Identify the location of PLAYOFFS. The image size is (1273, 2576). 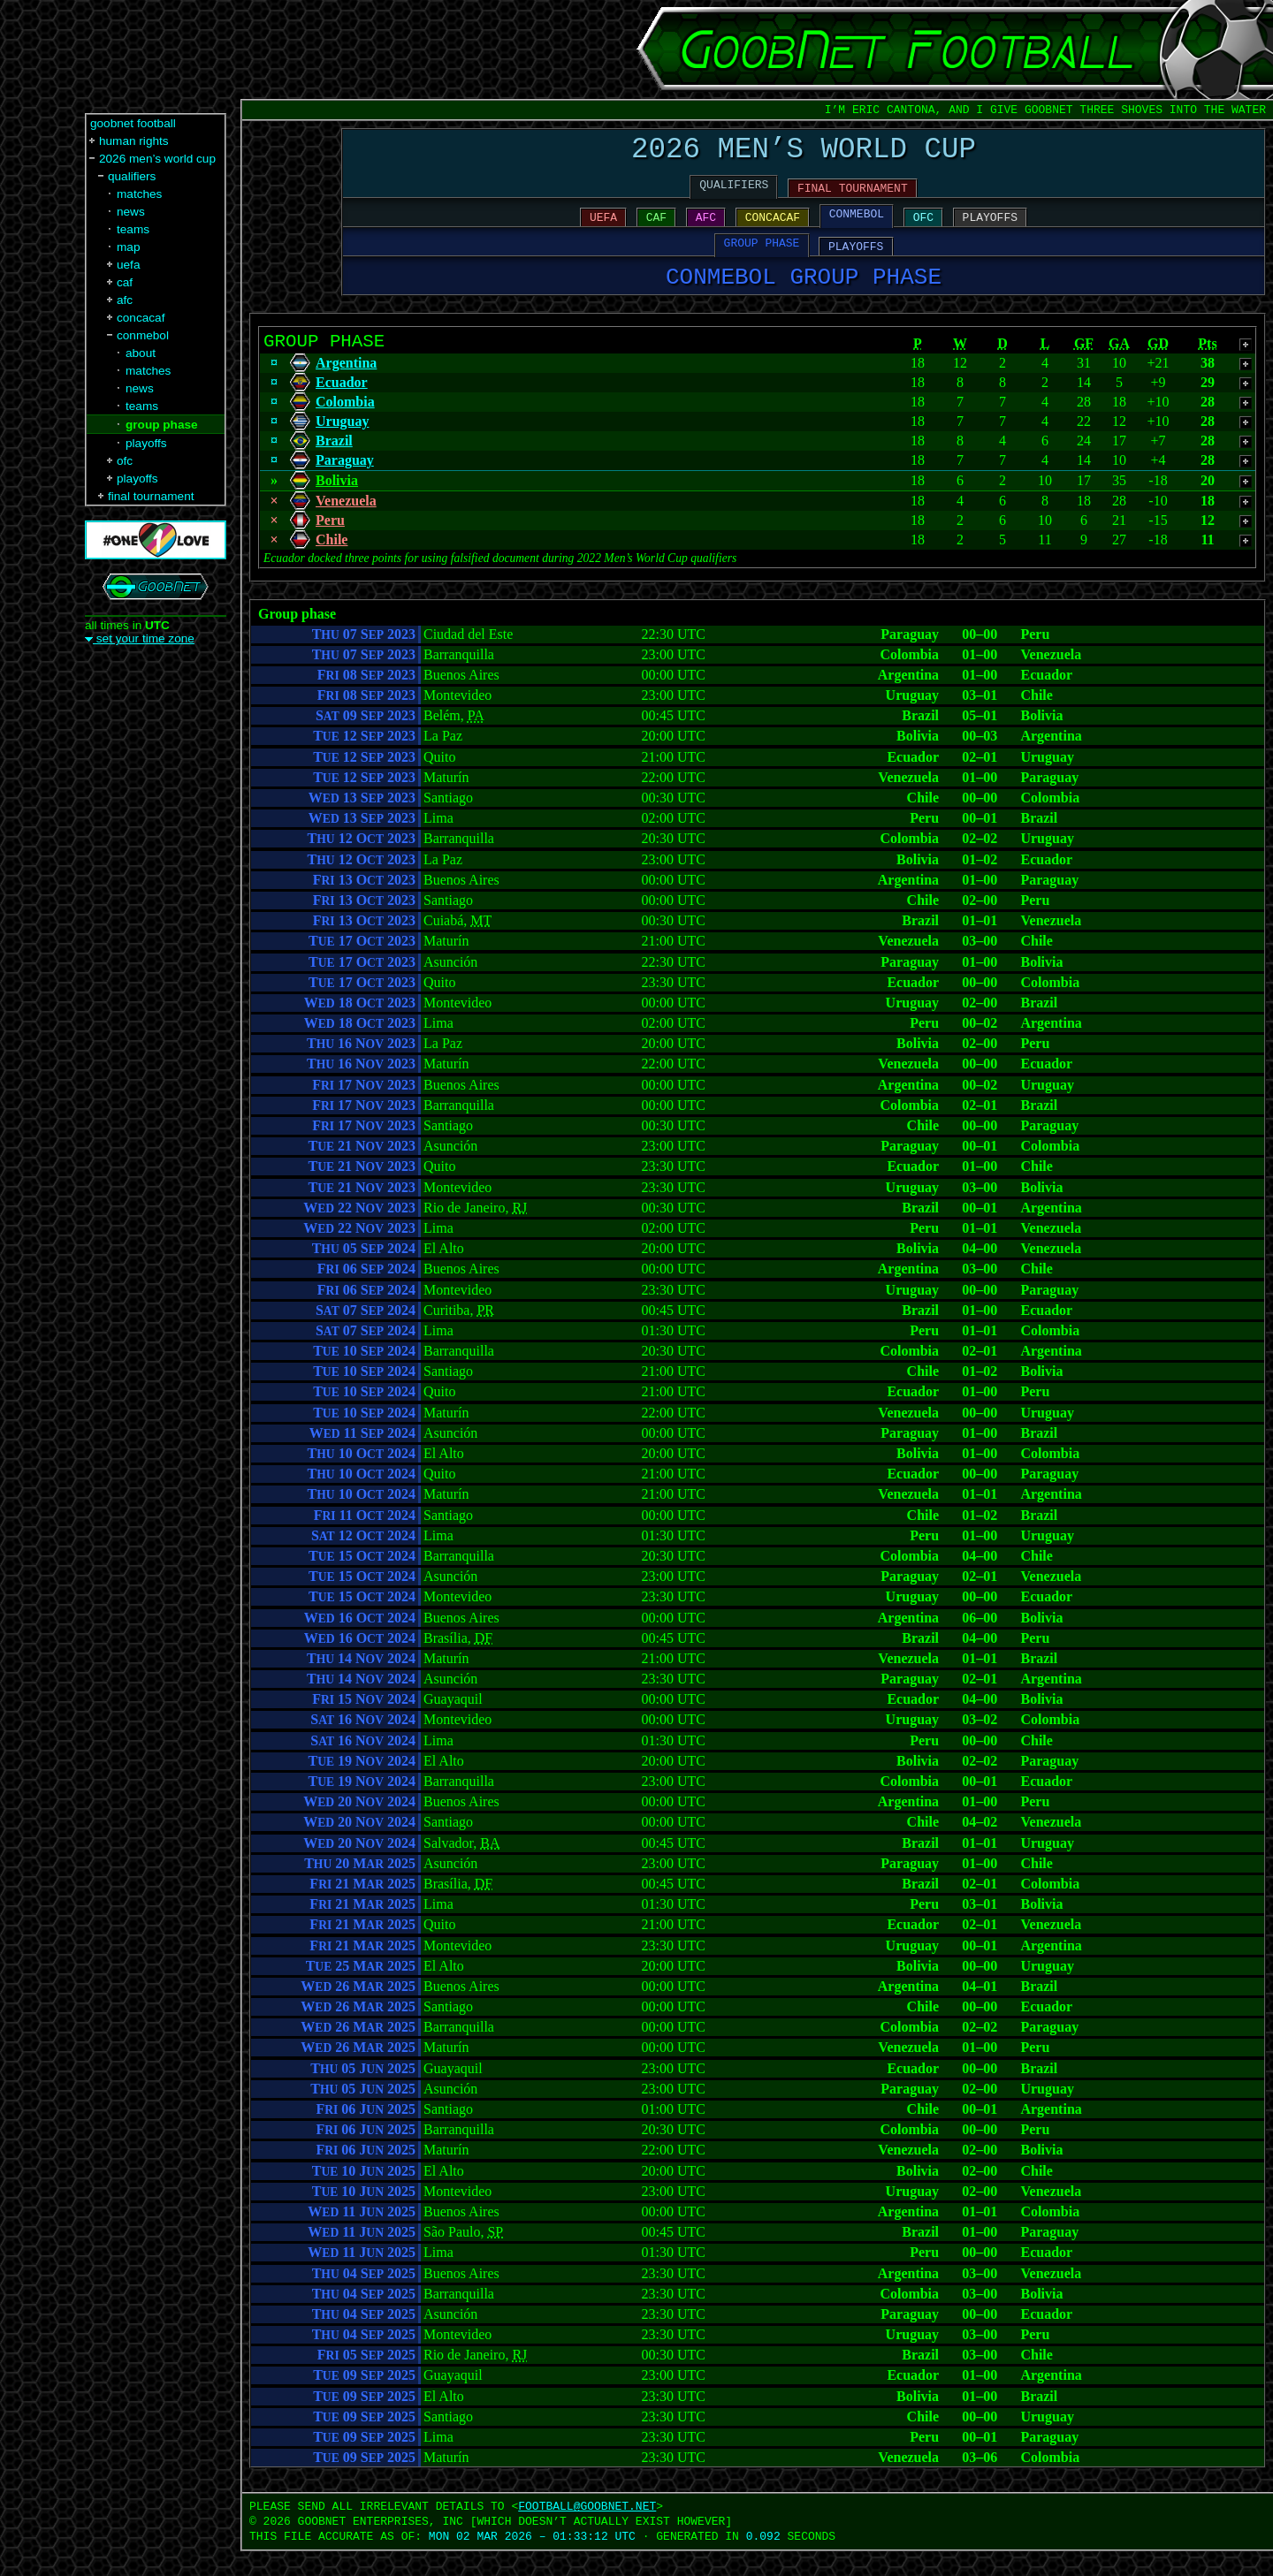
(990, 229).